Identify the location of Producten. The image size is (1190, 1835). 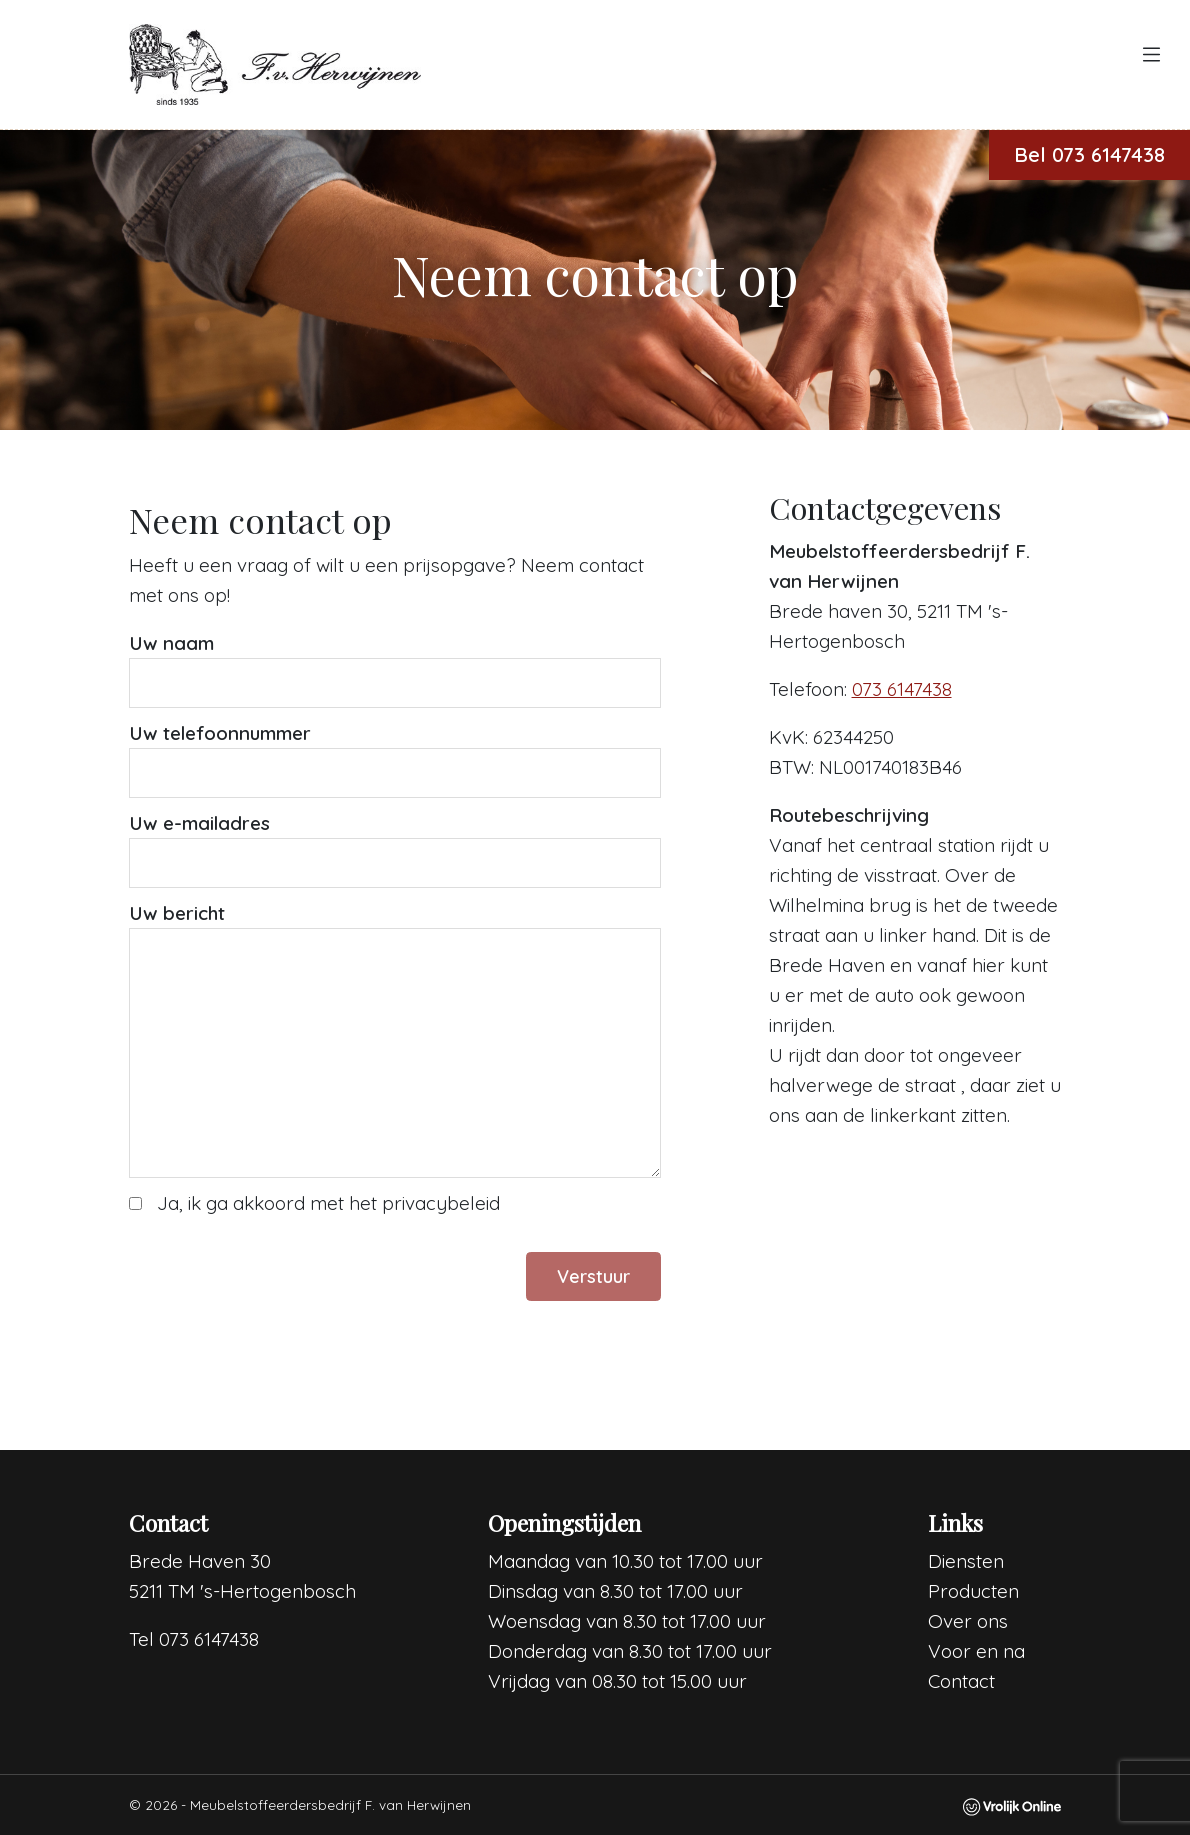
(973, 1591).